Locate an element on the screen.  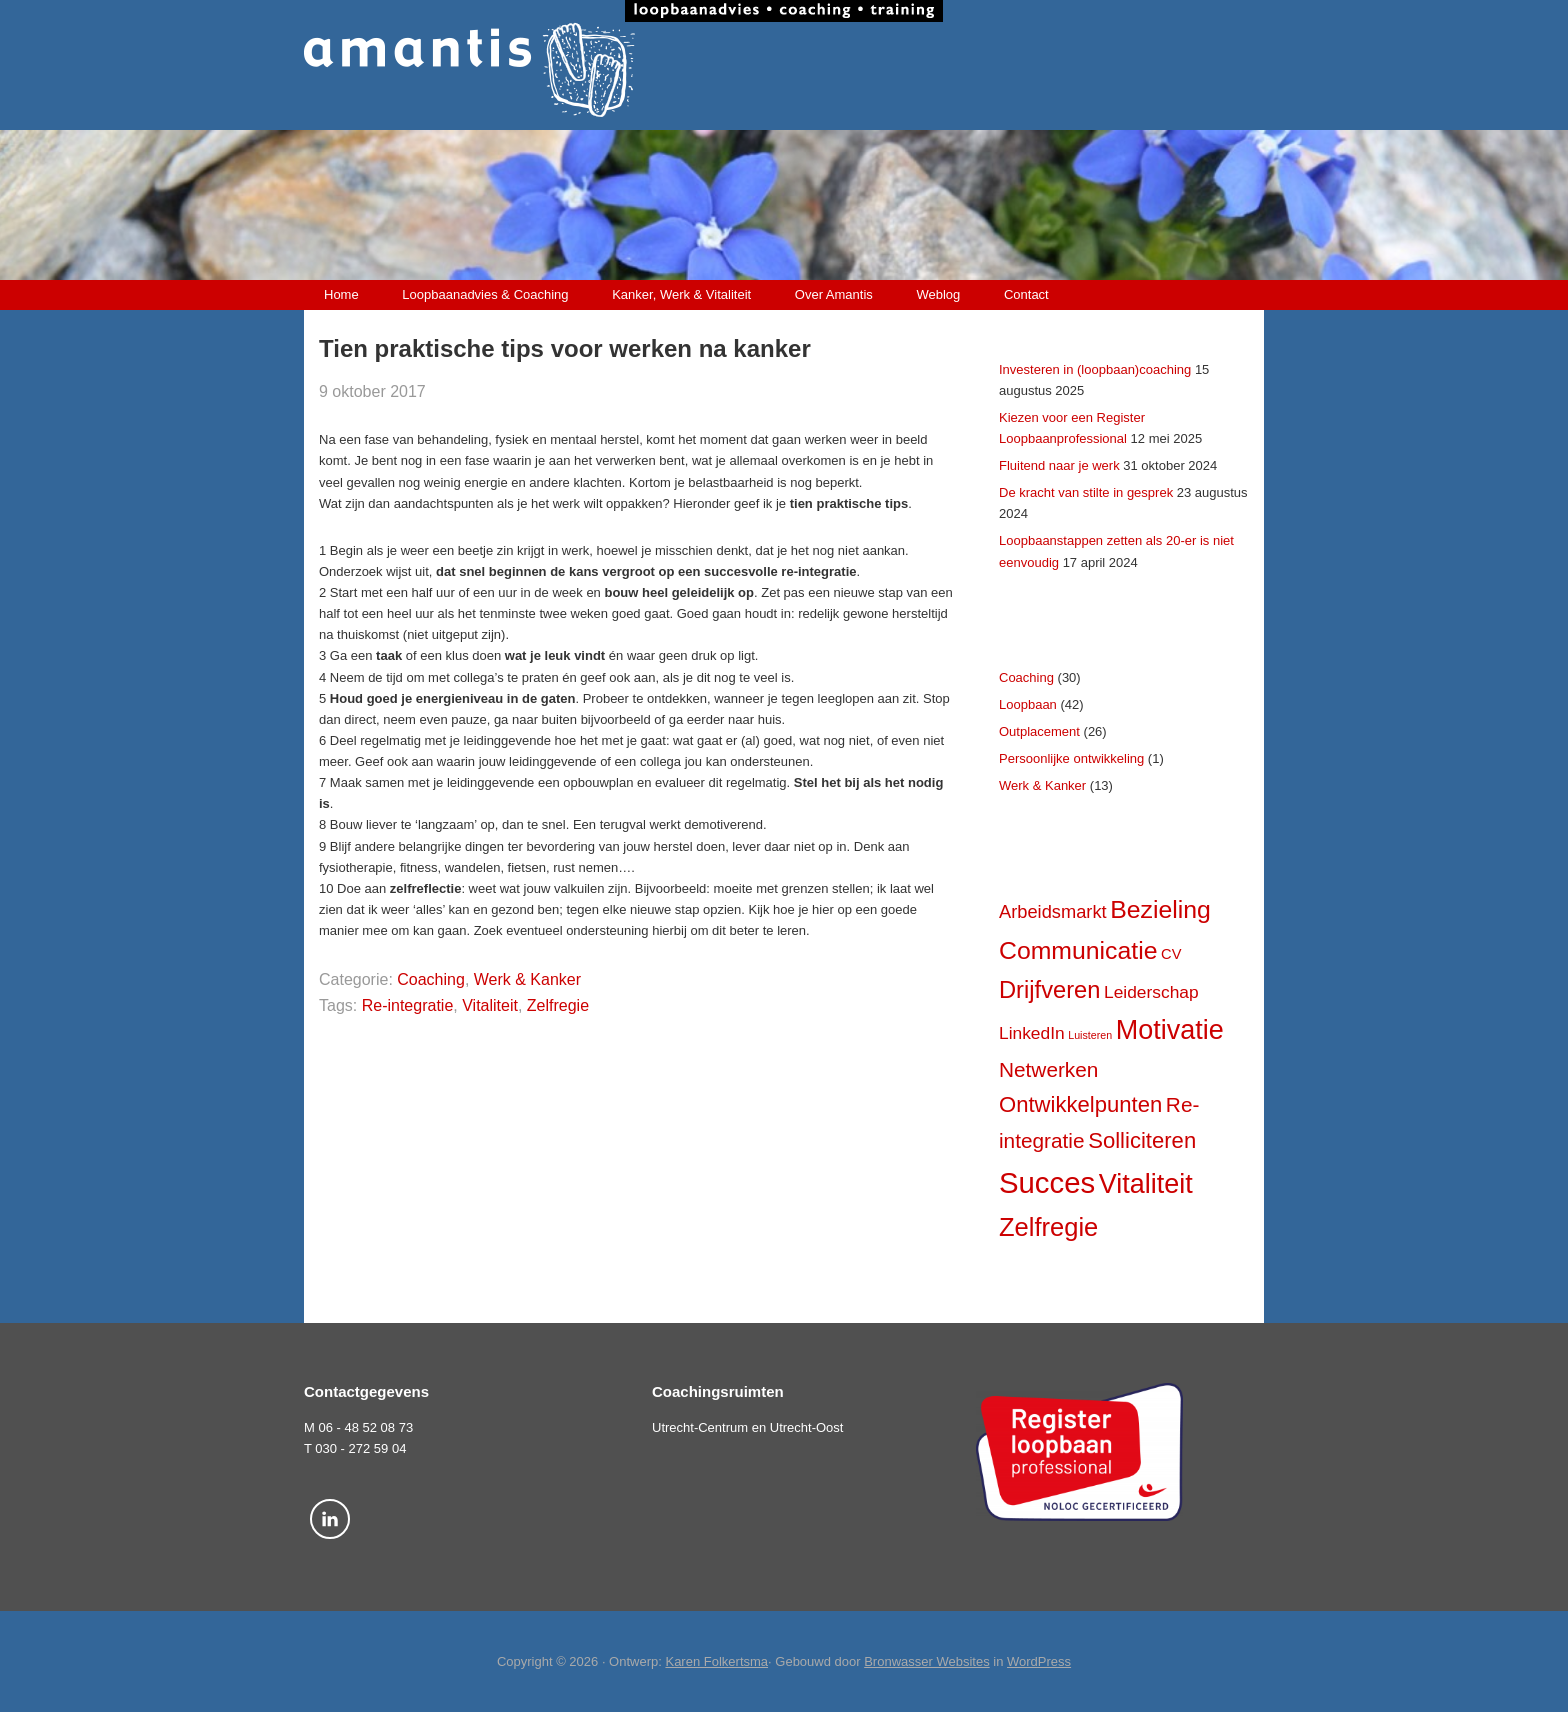
Leiderschap [Leiderschap (6 items)] is located at coordinates (1151, 992).